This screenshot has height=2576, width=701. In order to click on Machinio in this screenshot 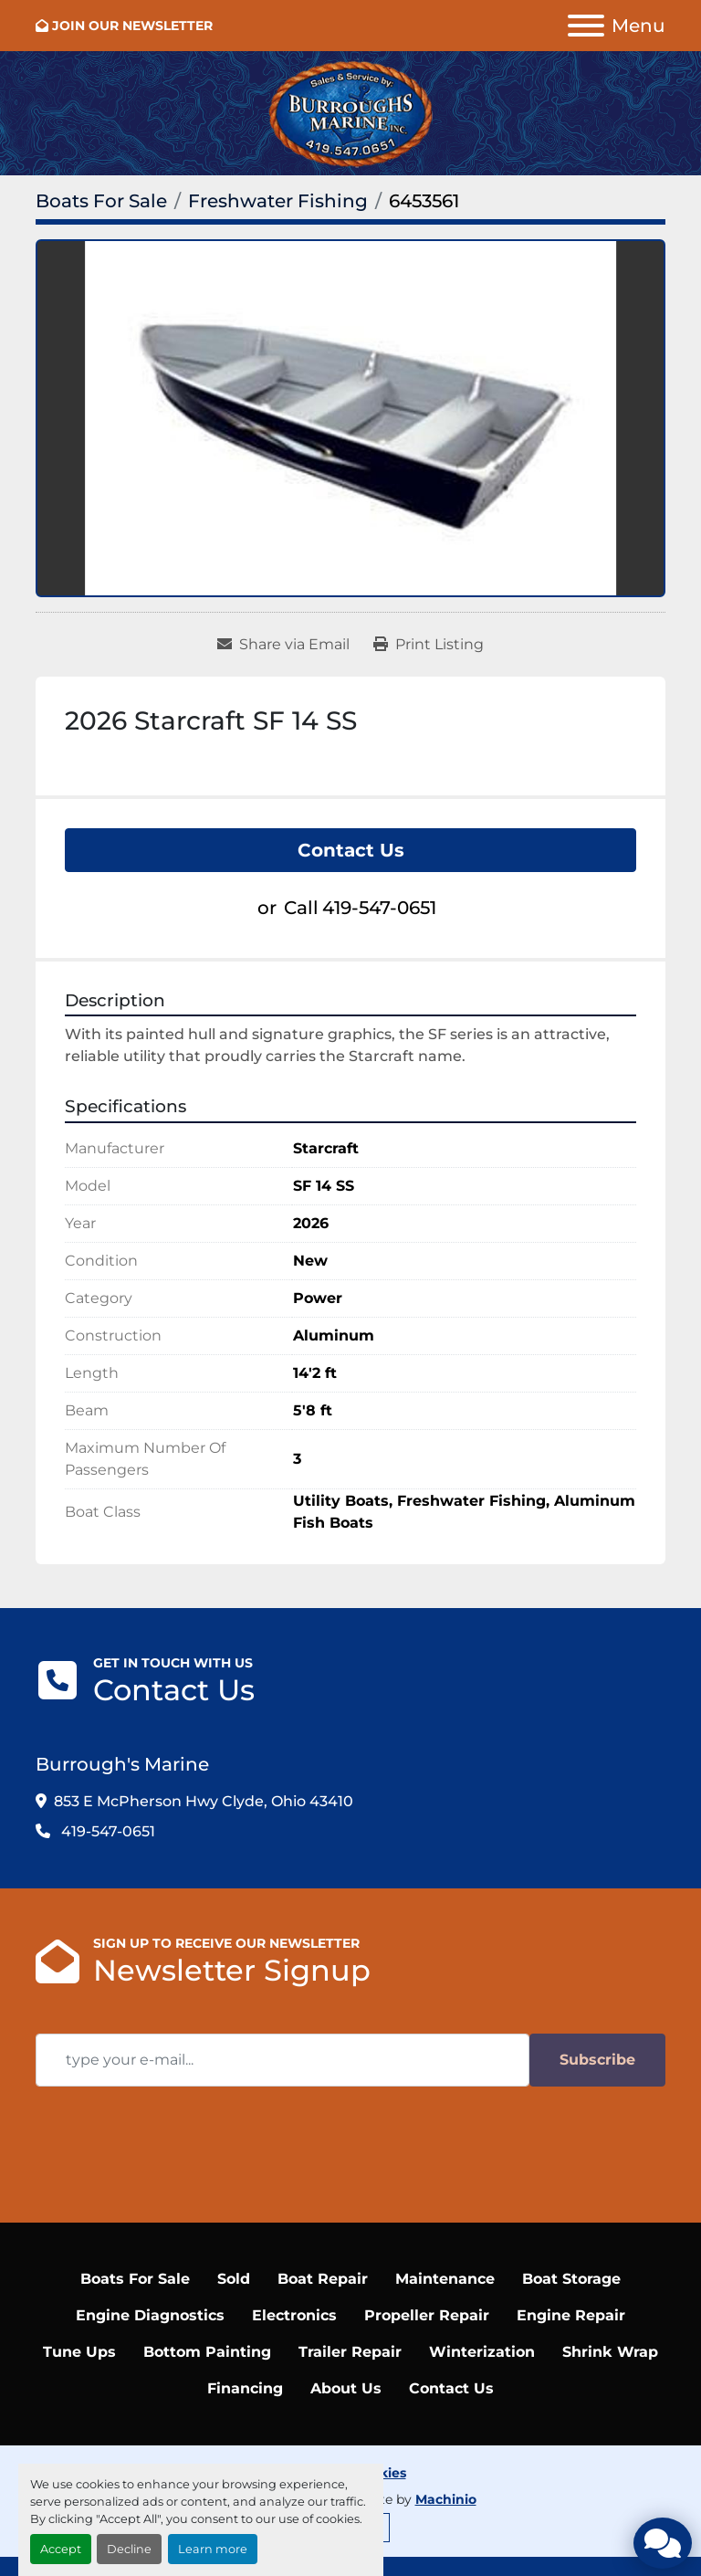, I will do `click(445, 2499)`.